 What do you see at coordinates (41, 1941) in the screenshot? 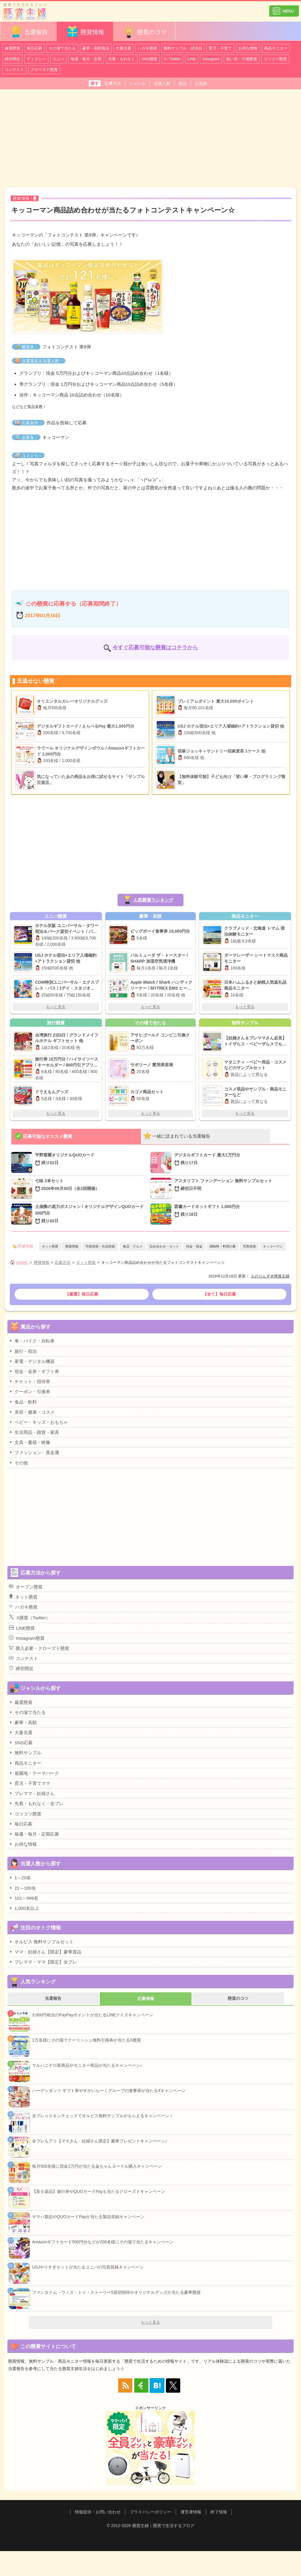
I see `オルビス 無料サンプルセット` at bounding box center [41, 1941].